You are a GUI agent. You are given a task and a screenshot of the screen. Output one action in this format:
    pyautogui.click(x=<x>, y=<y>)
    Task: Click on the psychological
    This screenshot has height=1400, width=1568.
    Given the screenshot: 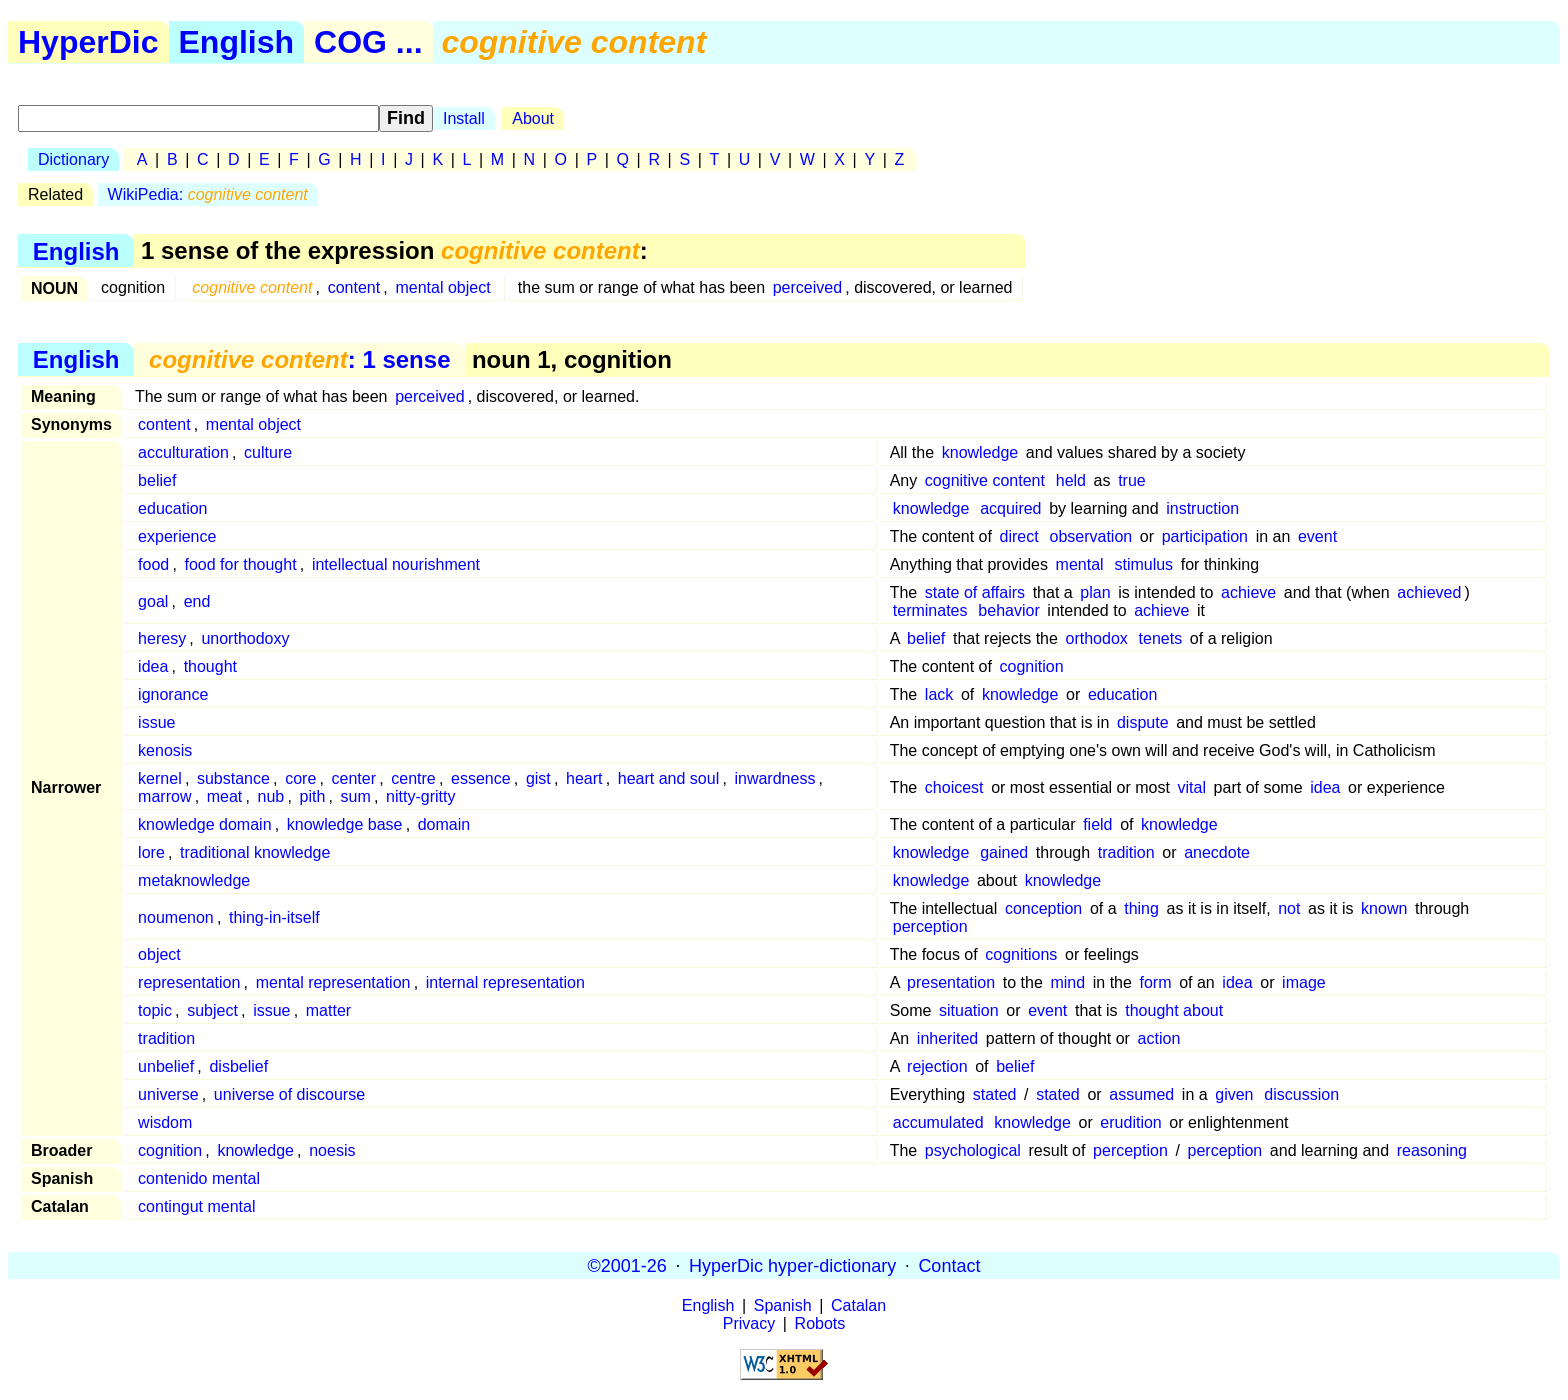 What is the action you would take?
    pyautogui.click(x=973, y=1150)
    